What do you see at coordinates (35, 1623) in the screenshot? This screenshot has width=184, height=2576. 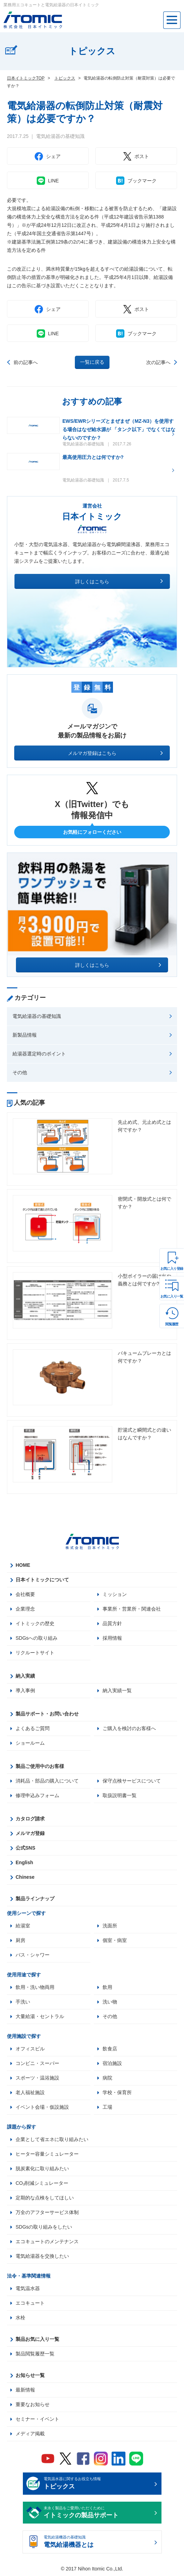 I see `イトミックの歴史` at bounding box center [35, 1623].